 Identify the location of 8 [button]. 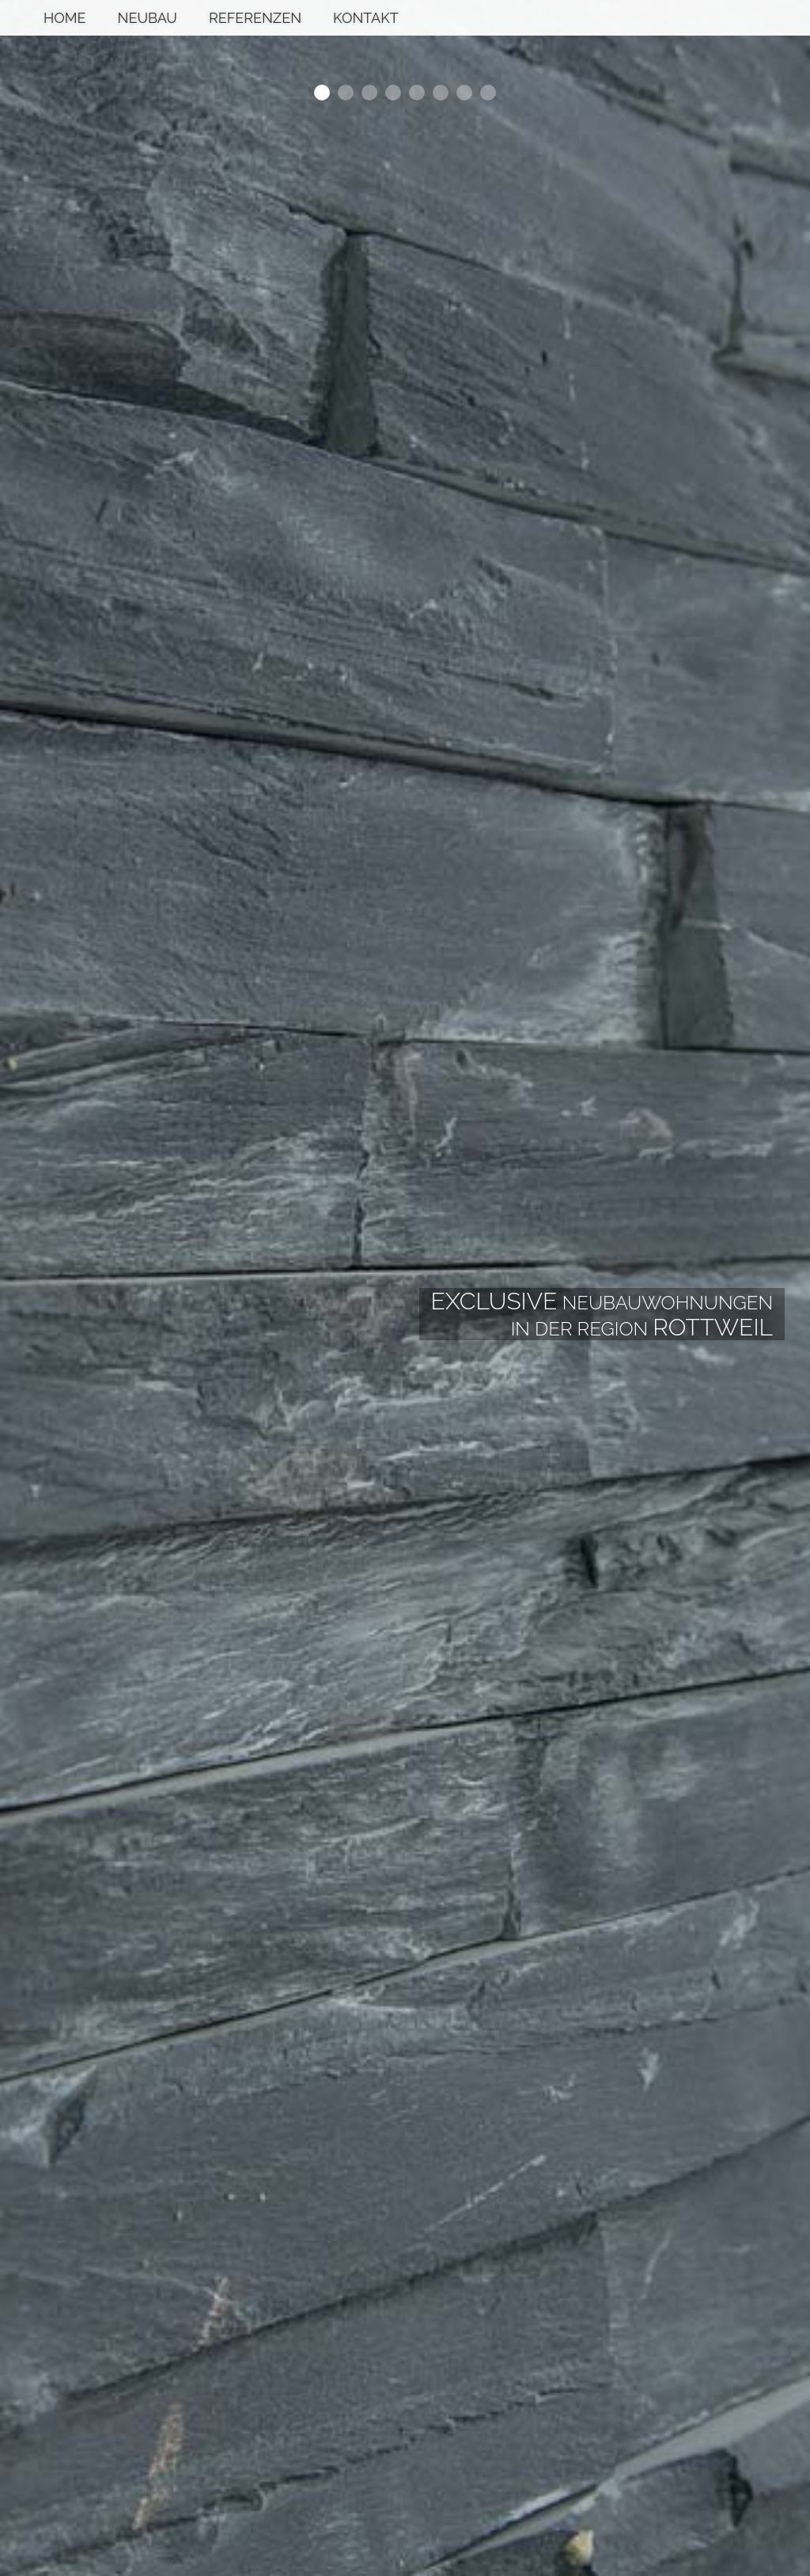
(488, 92).